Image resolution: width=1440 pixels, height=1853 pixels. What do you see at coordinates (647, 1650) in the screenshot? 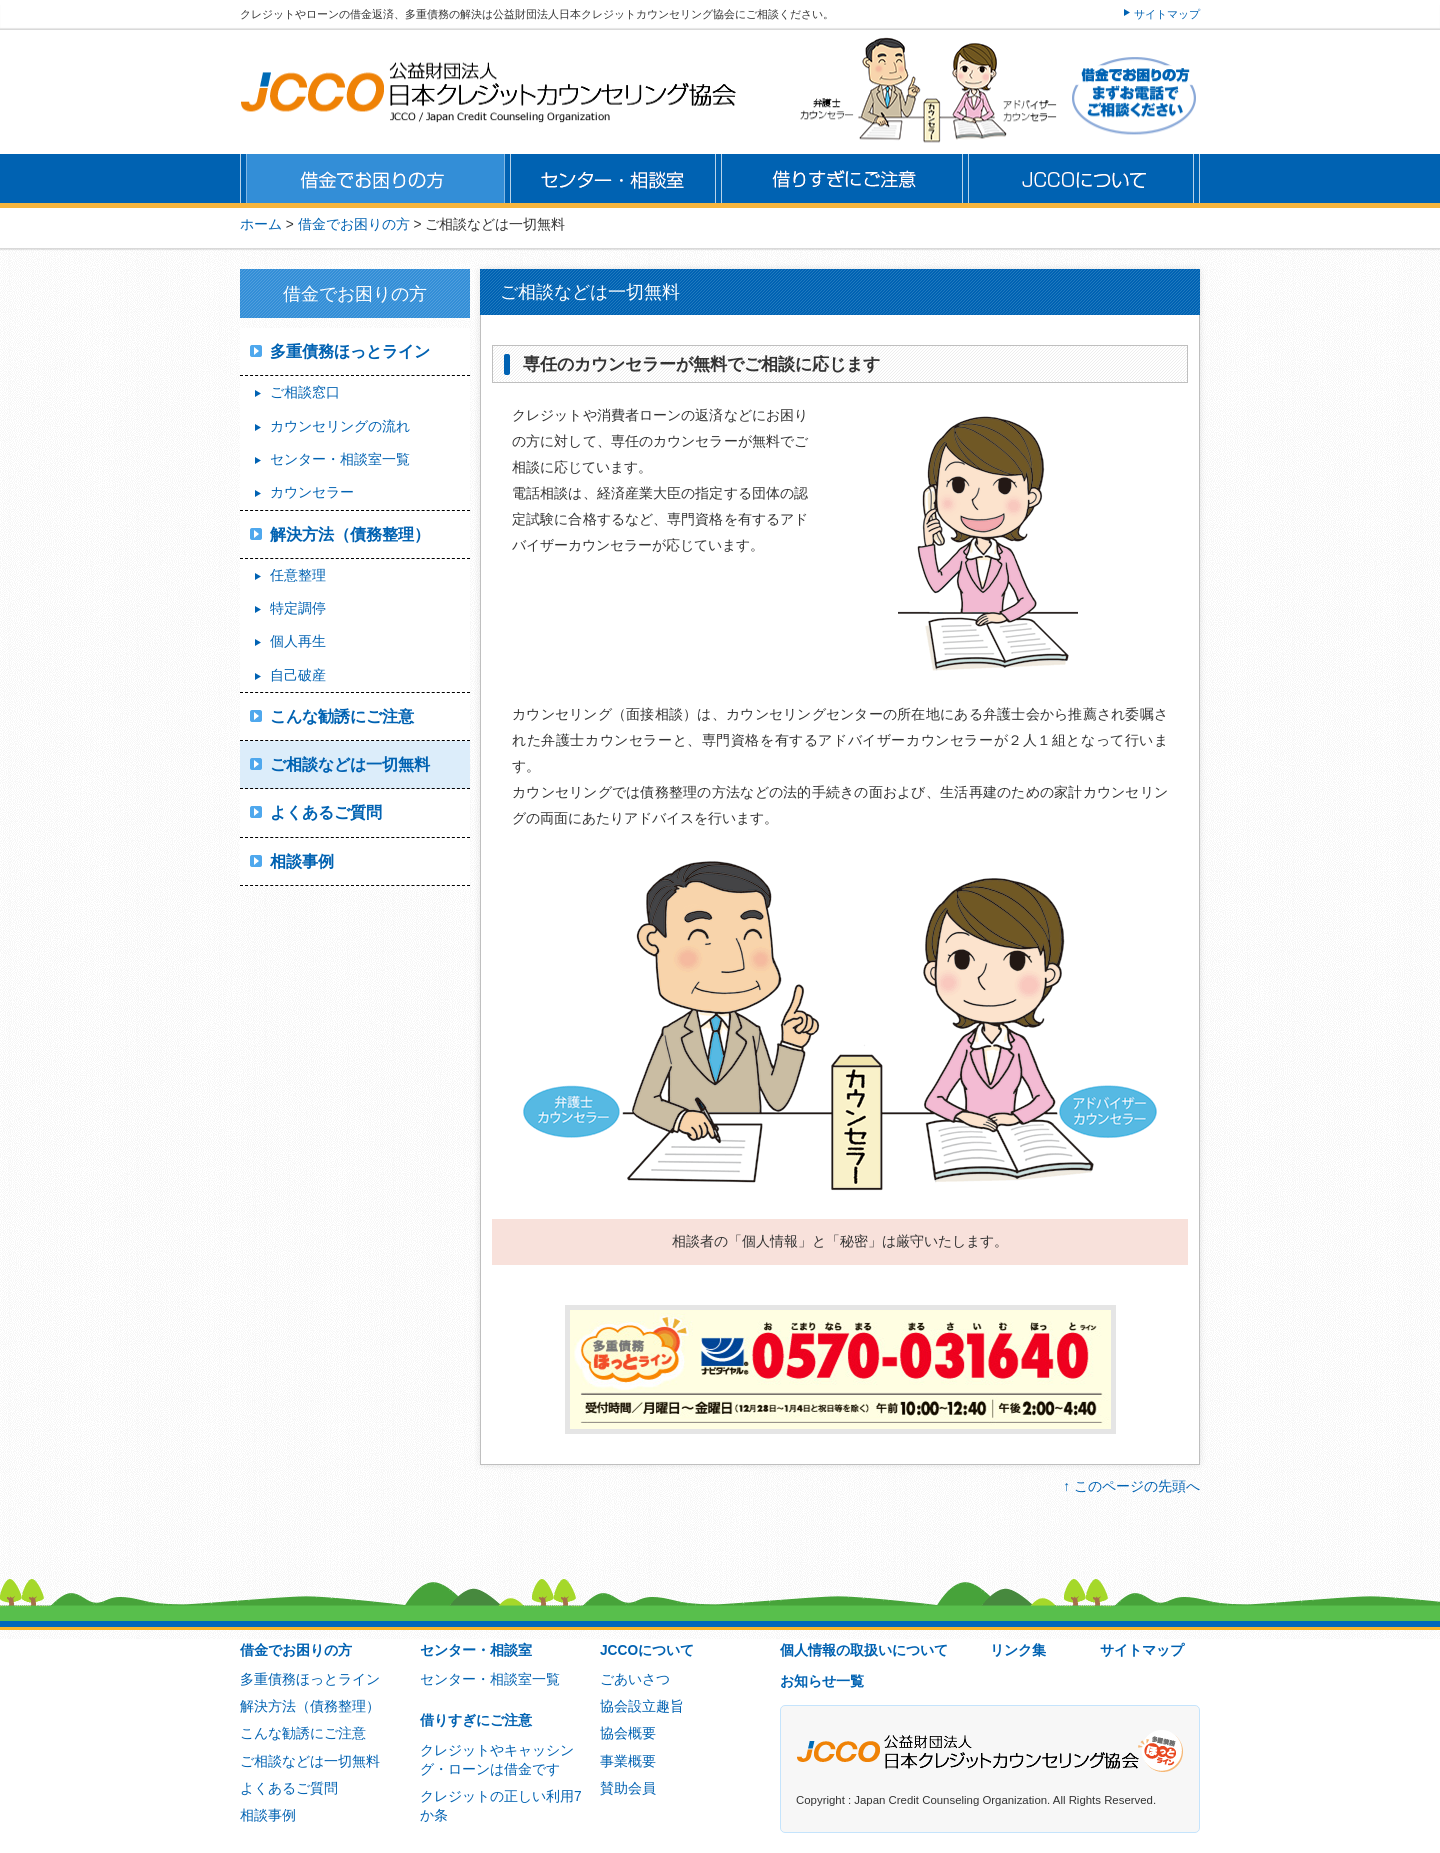
I see `JCCOについて` at bounding box center [647, 1650].